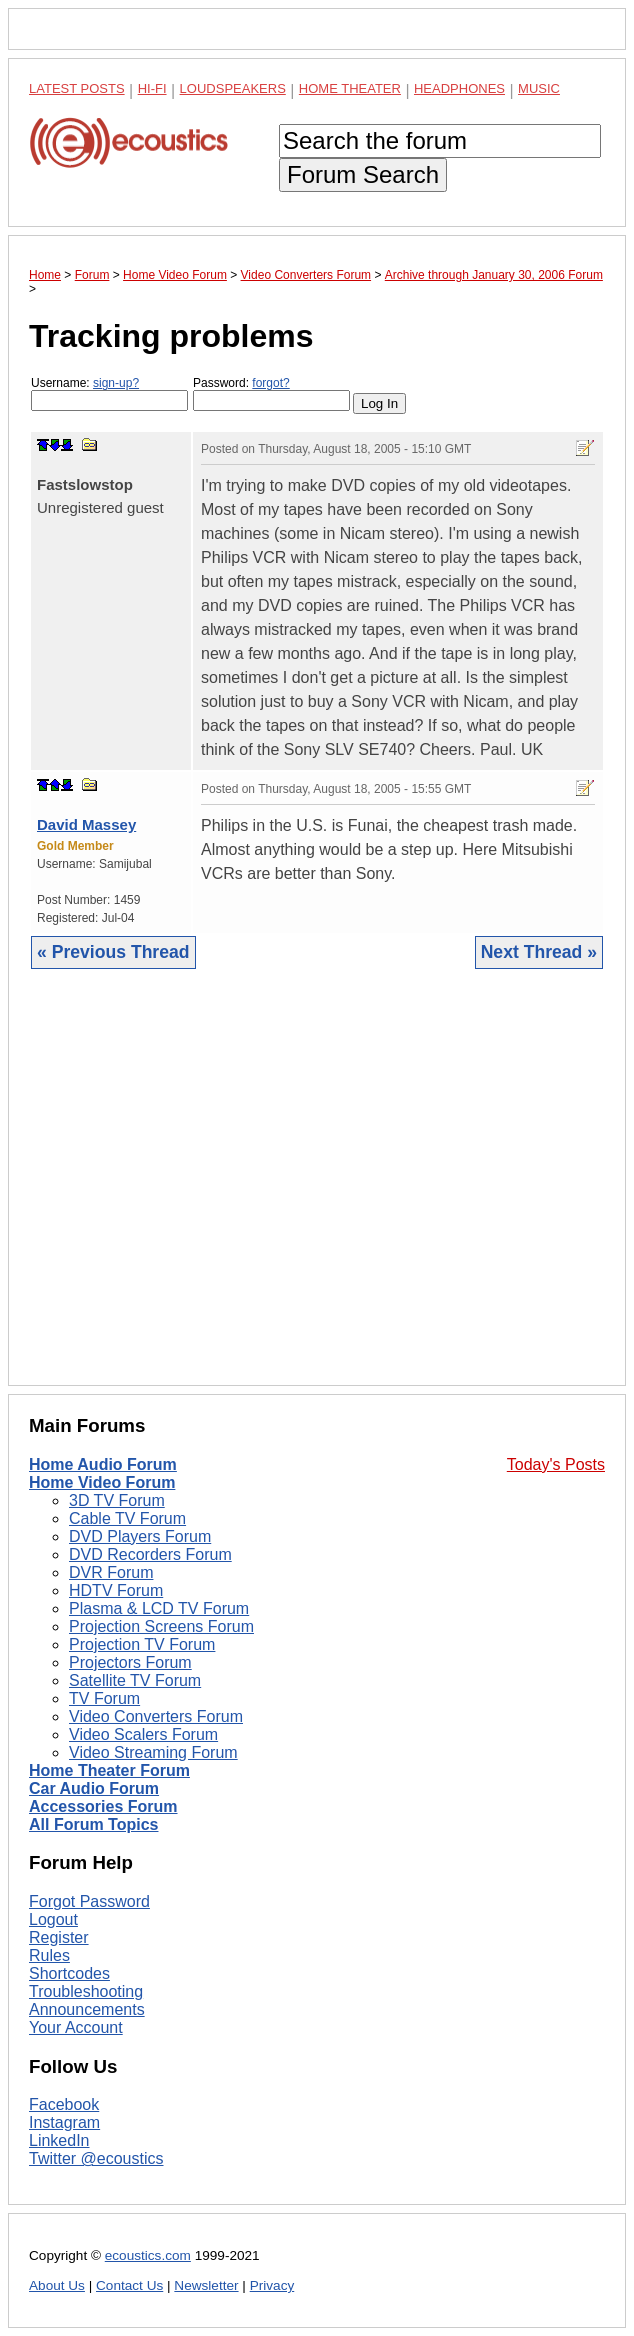  I want to click on Privacy, so click(272, 2285).